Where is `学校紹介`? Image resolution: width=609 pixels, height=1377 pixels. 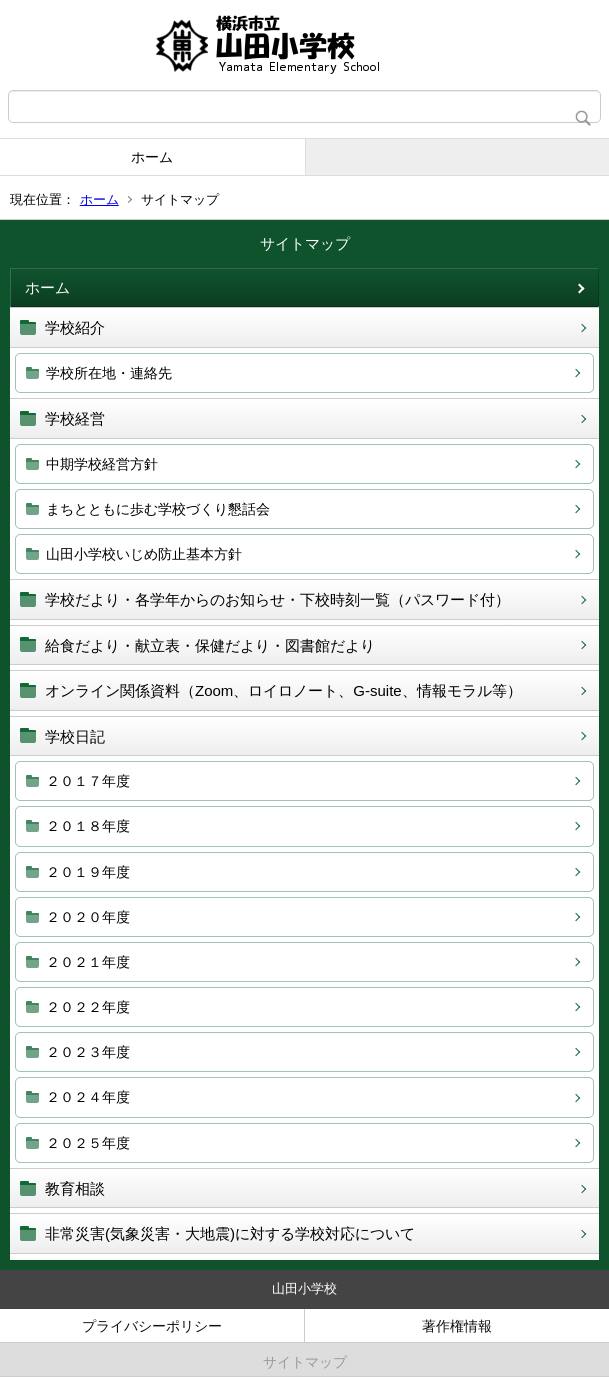 学校紹介 is located at coordinates (75, 327).